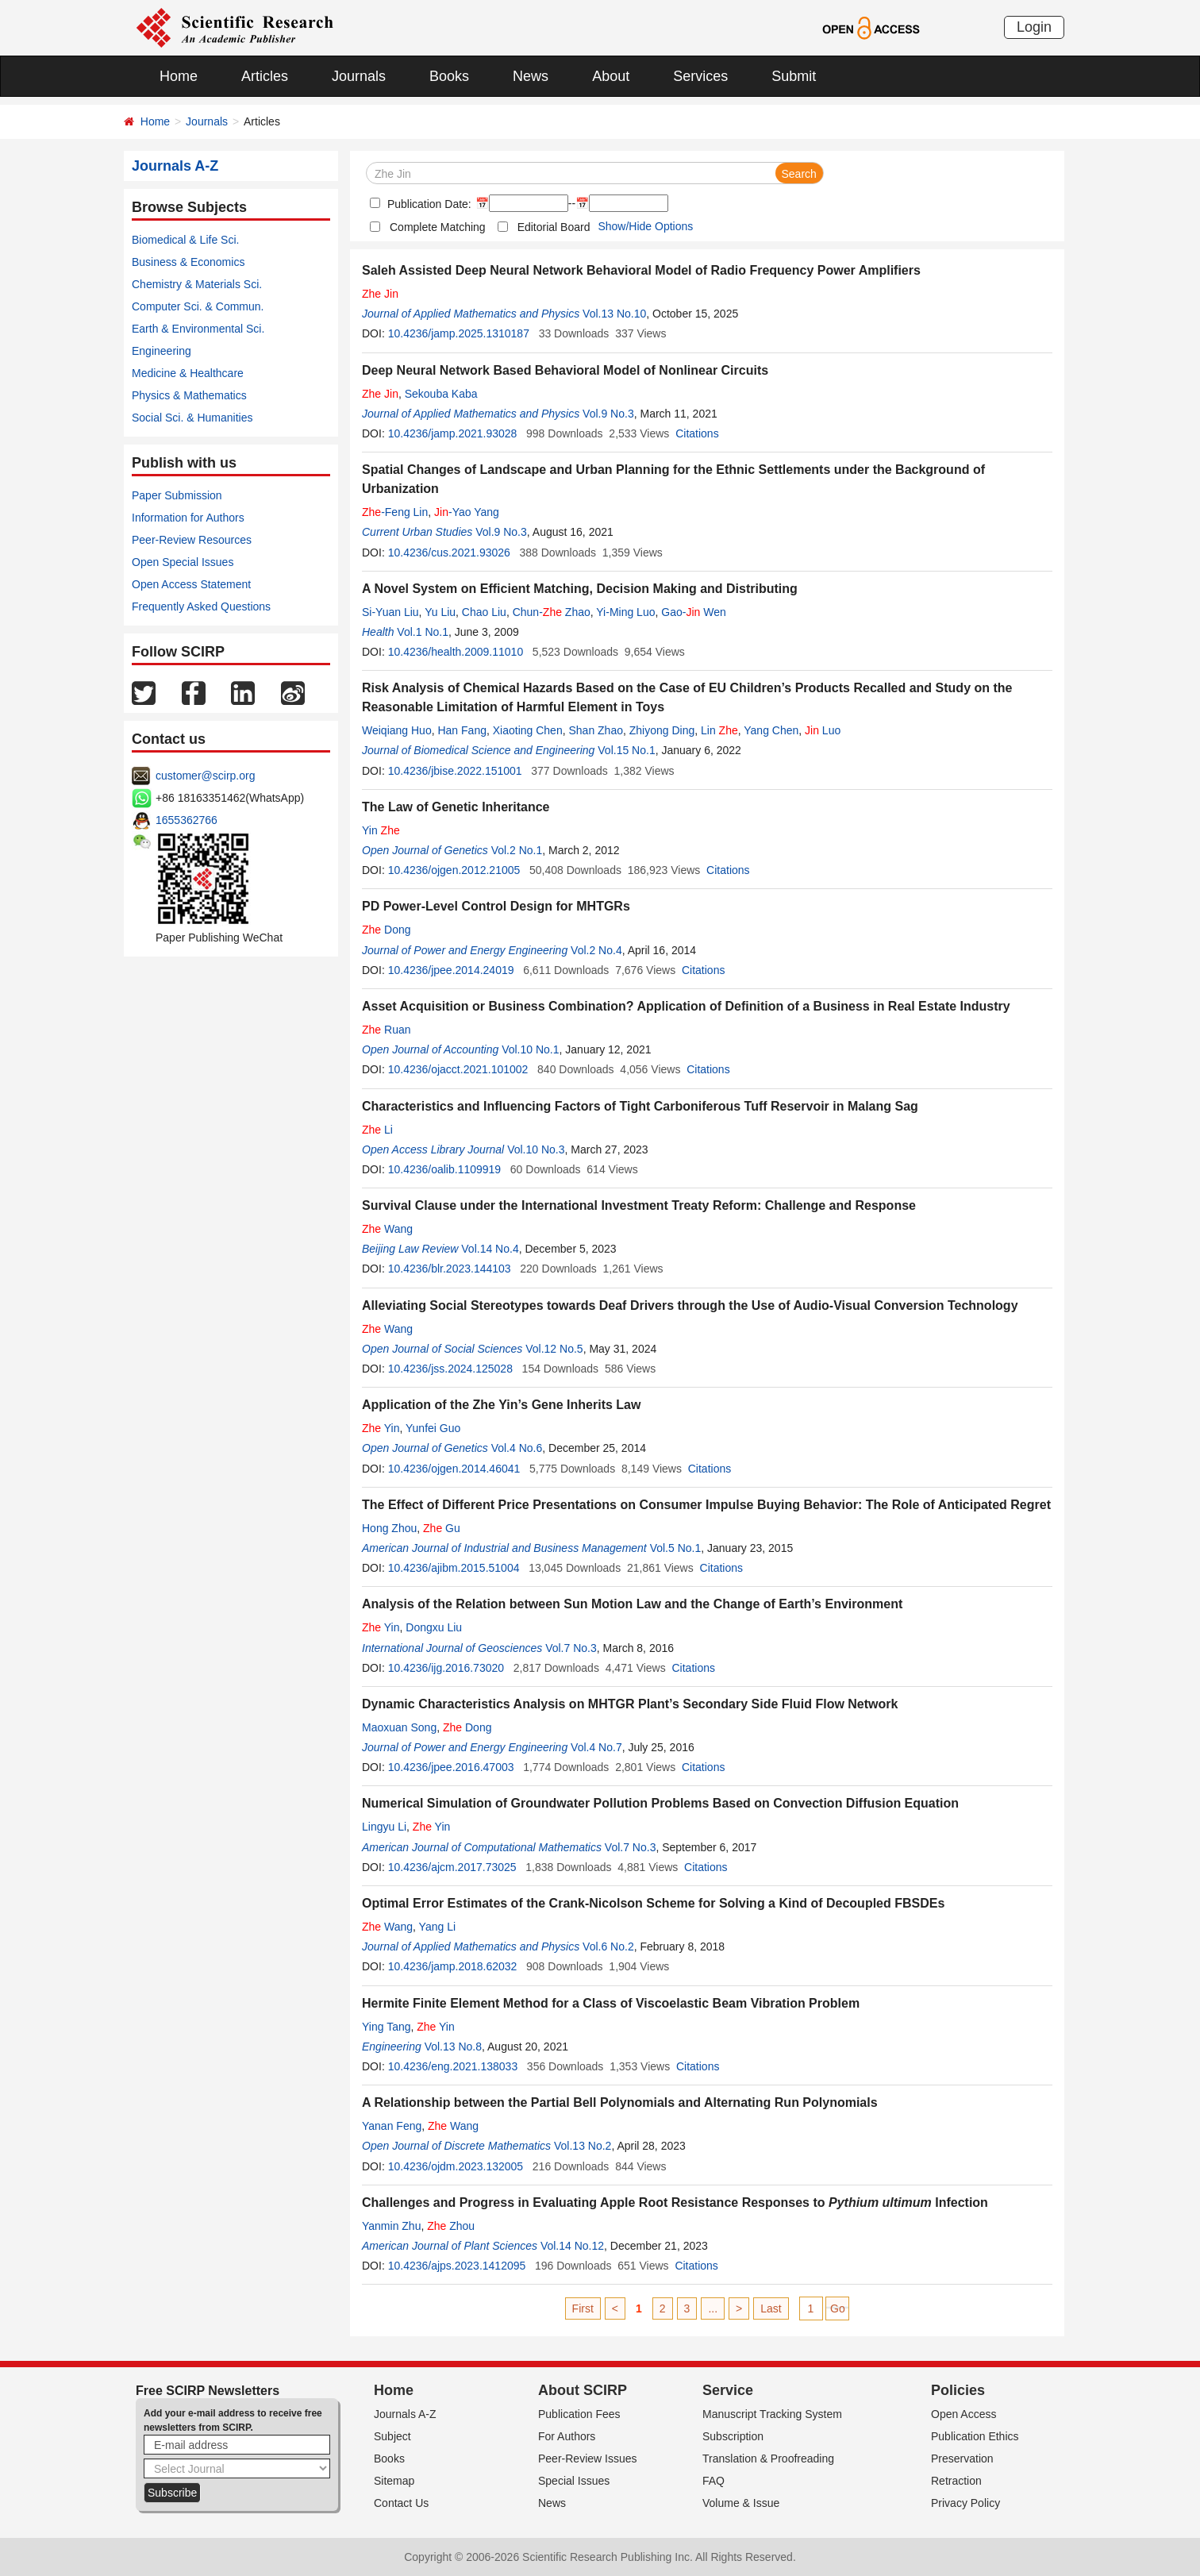  What do you see at coordinates (489, 1248) in the screenshot?
I see `Vol.14 No.4` at bounding box center [489, 1248].